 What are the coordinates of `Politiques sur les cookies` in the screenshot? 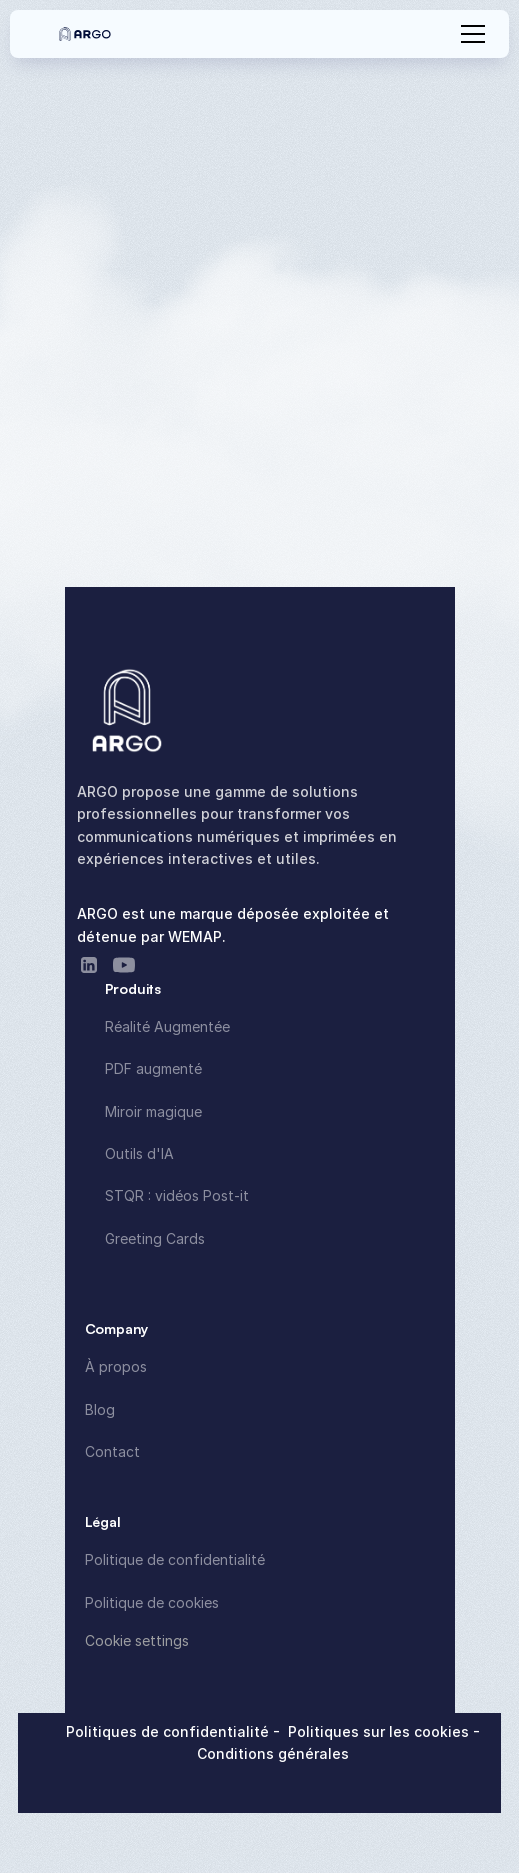 It's located at (380, 1731).